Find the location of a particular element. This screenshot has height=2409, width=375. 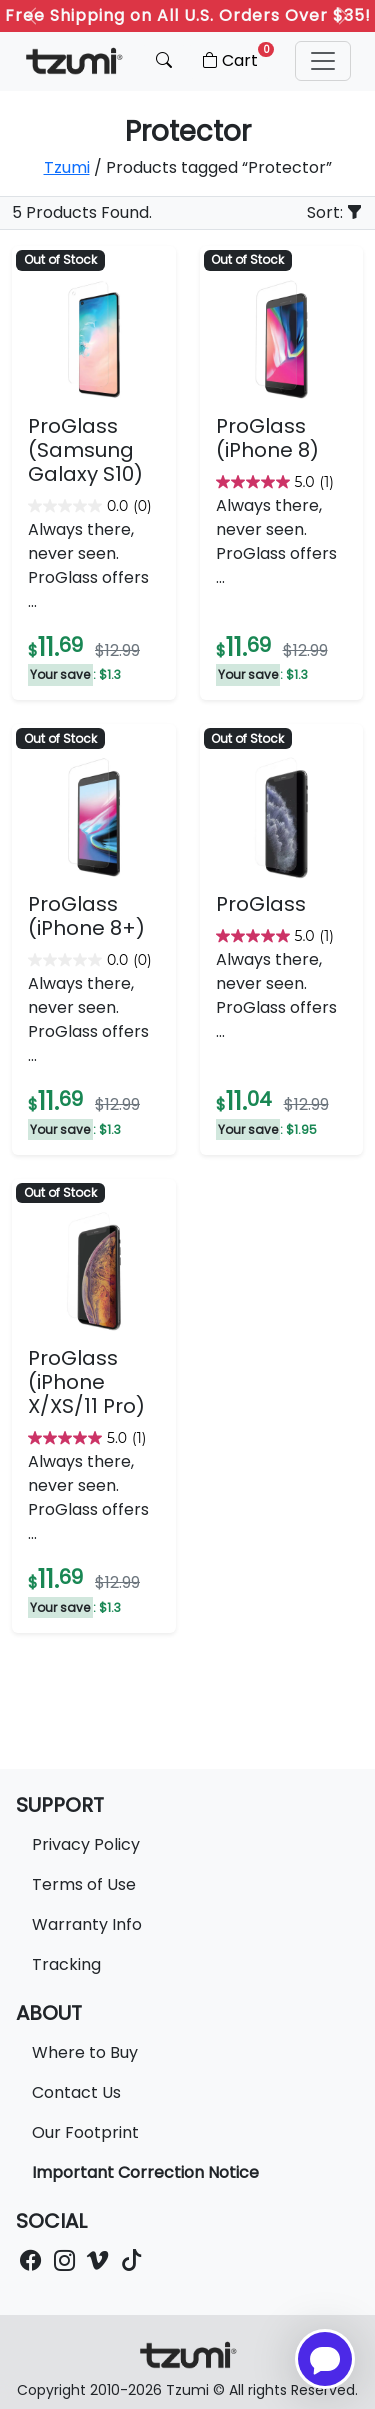

Warranty Info is located at coordinates (87, 1924).